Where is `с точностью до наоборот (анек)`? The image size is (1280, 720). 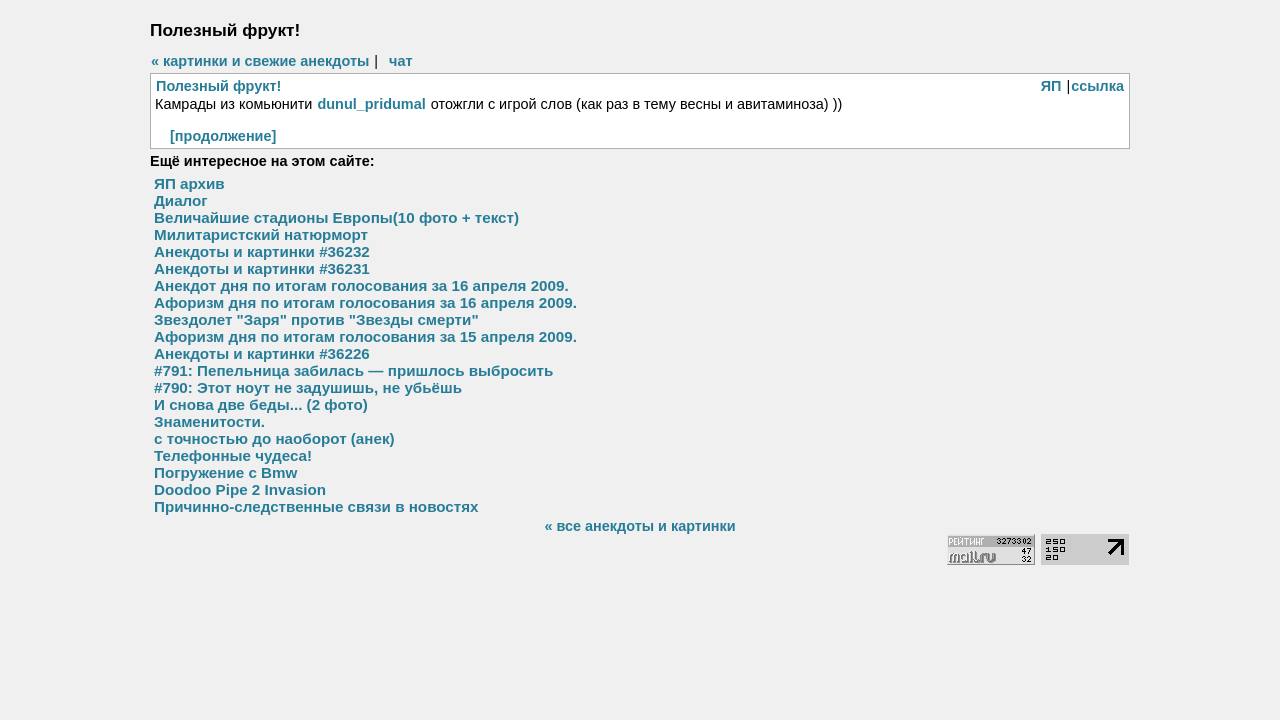
с точностью до наоборот (анек) is located at coordinates (274, 438).